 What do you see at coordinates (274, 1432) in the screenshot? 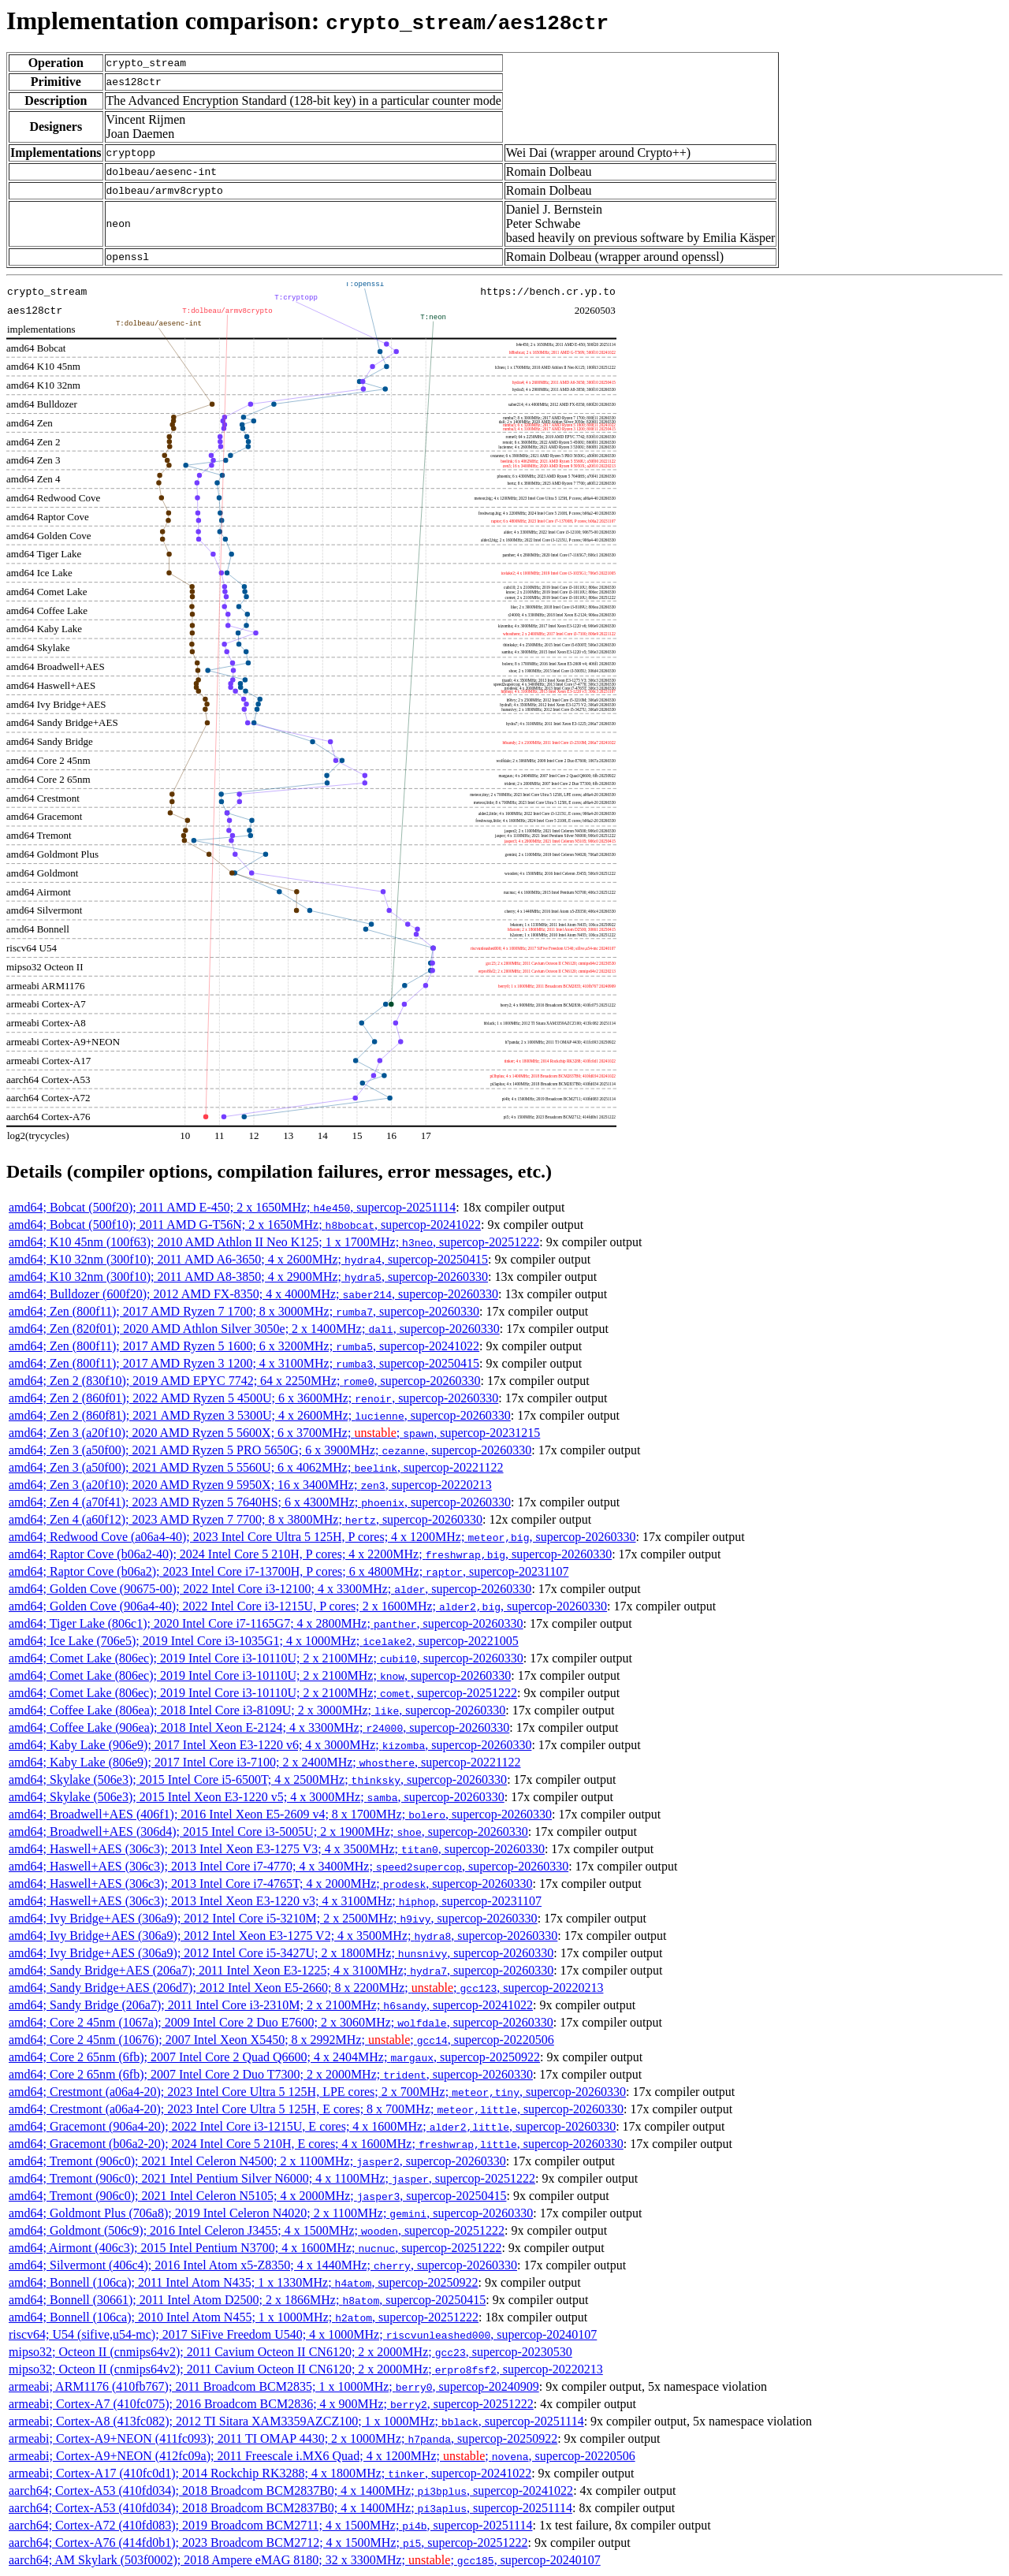
I see `amd64; Zen 3 (a20f10); 2020 AMD Ryzen 5 5600X; 6 x 3700MHz; ; , supercop-20231215` at bounding box center [274, 1432].